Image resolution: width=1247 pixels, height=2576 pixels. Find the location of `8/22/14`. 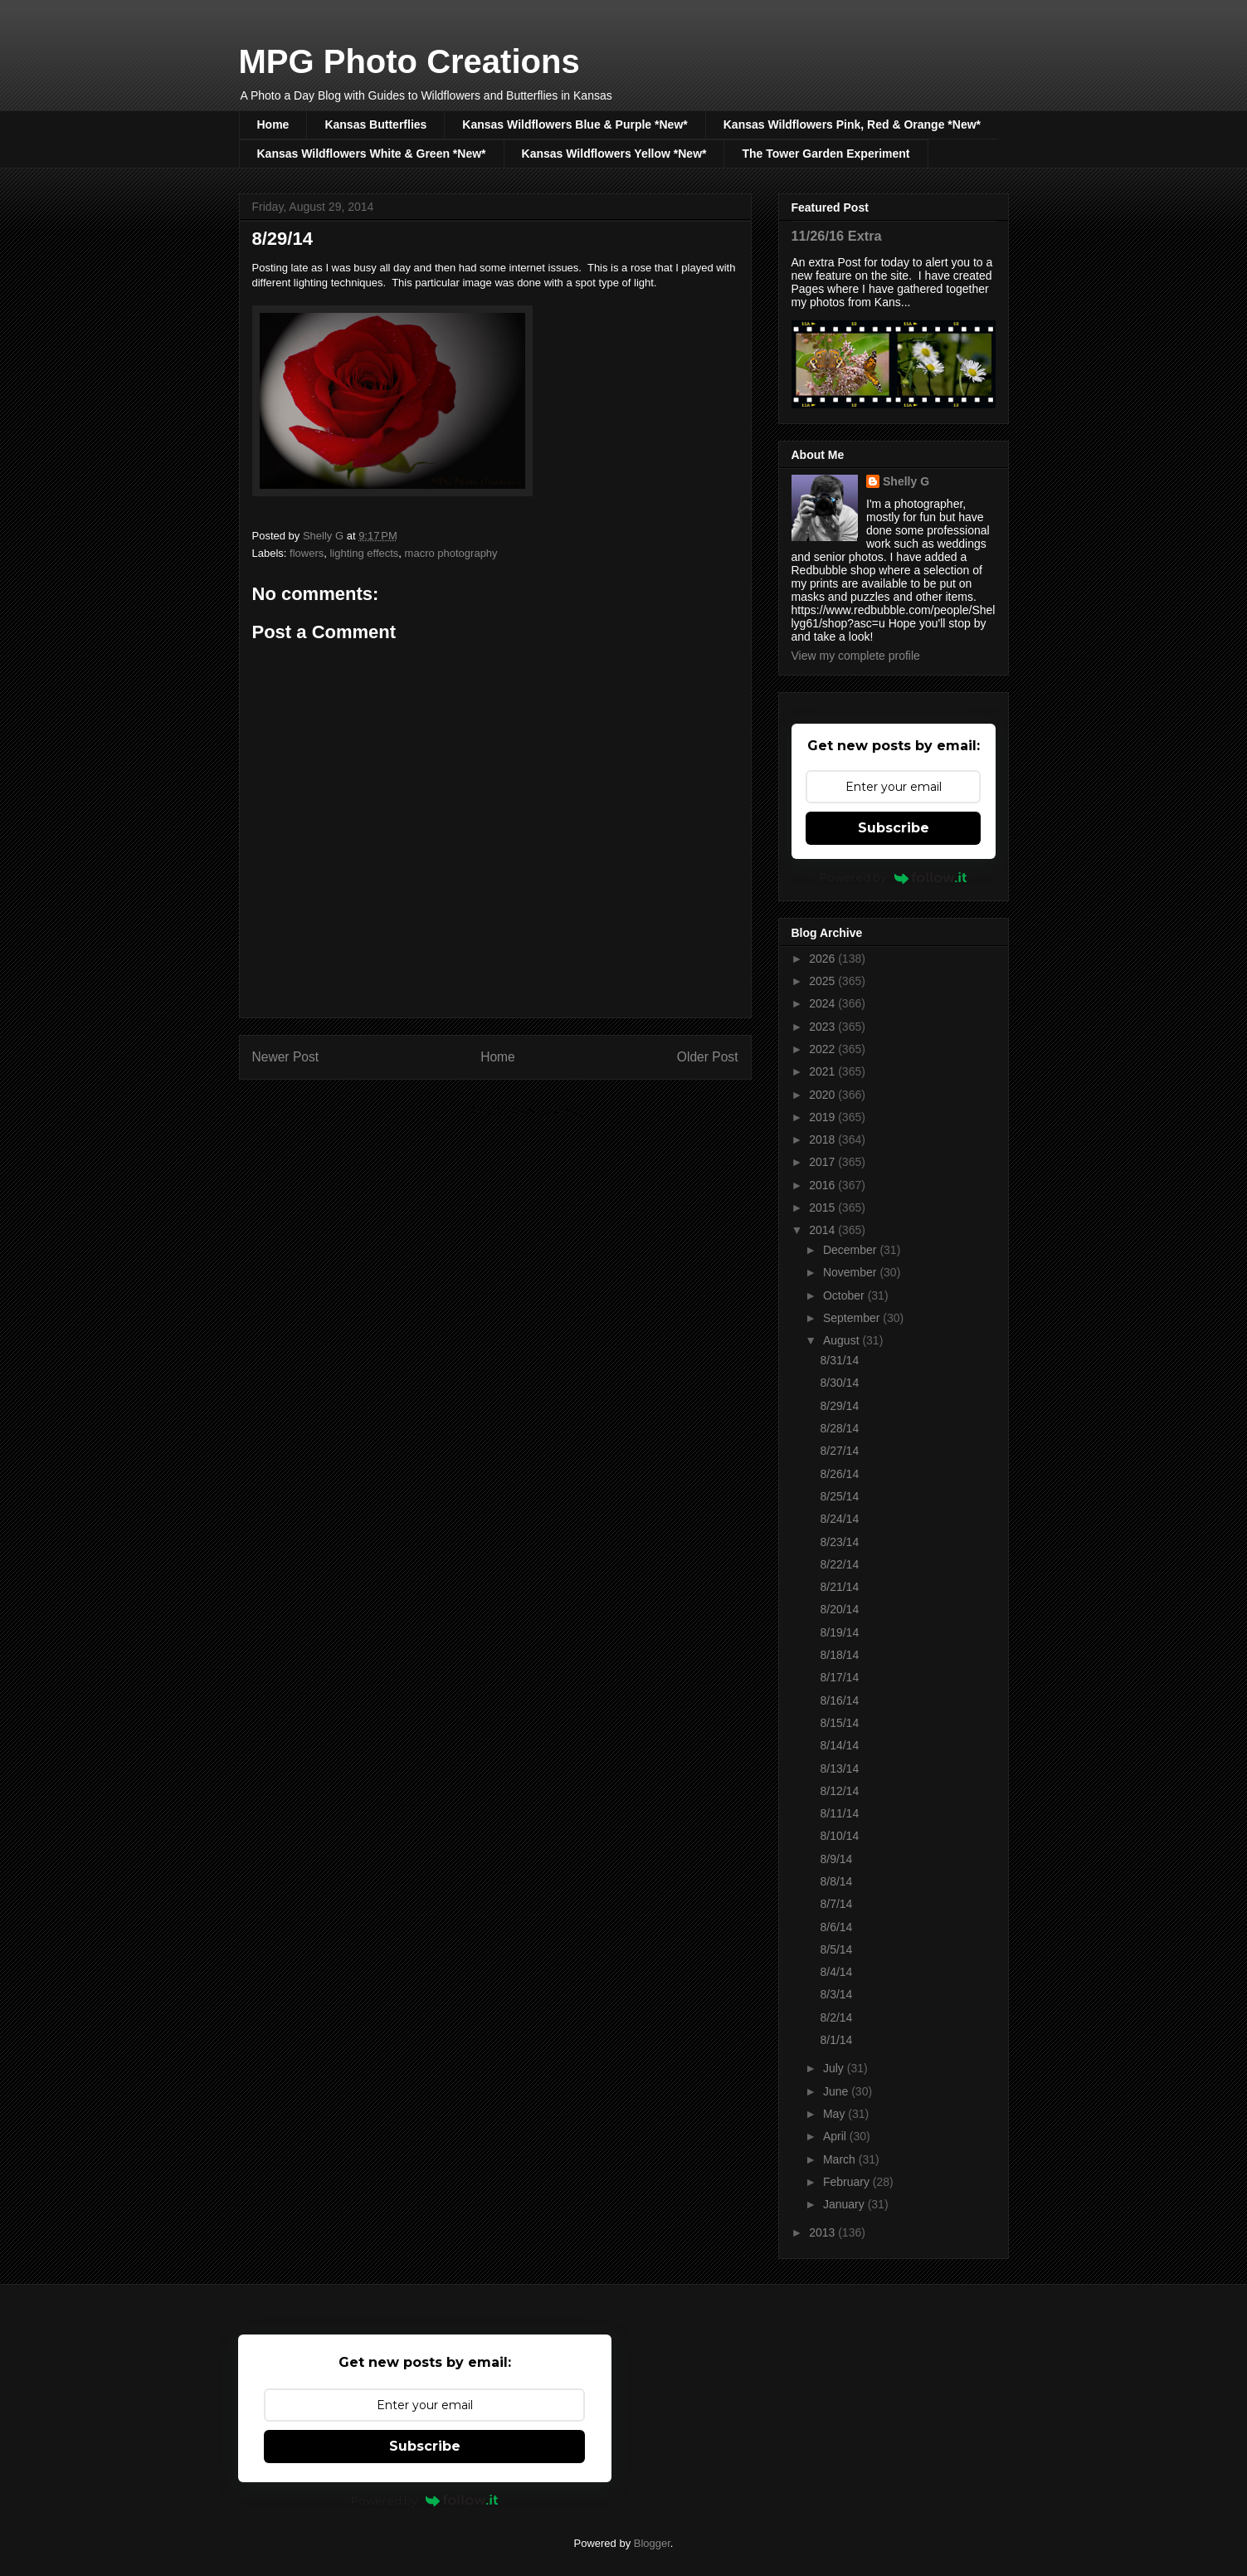

8/22/14 is located at coordinates (839, 1564).